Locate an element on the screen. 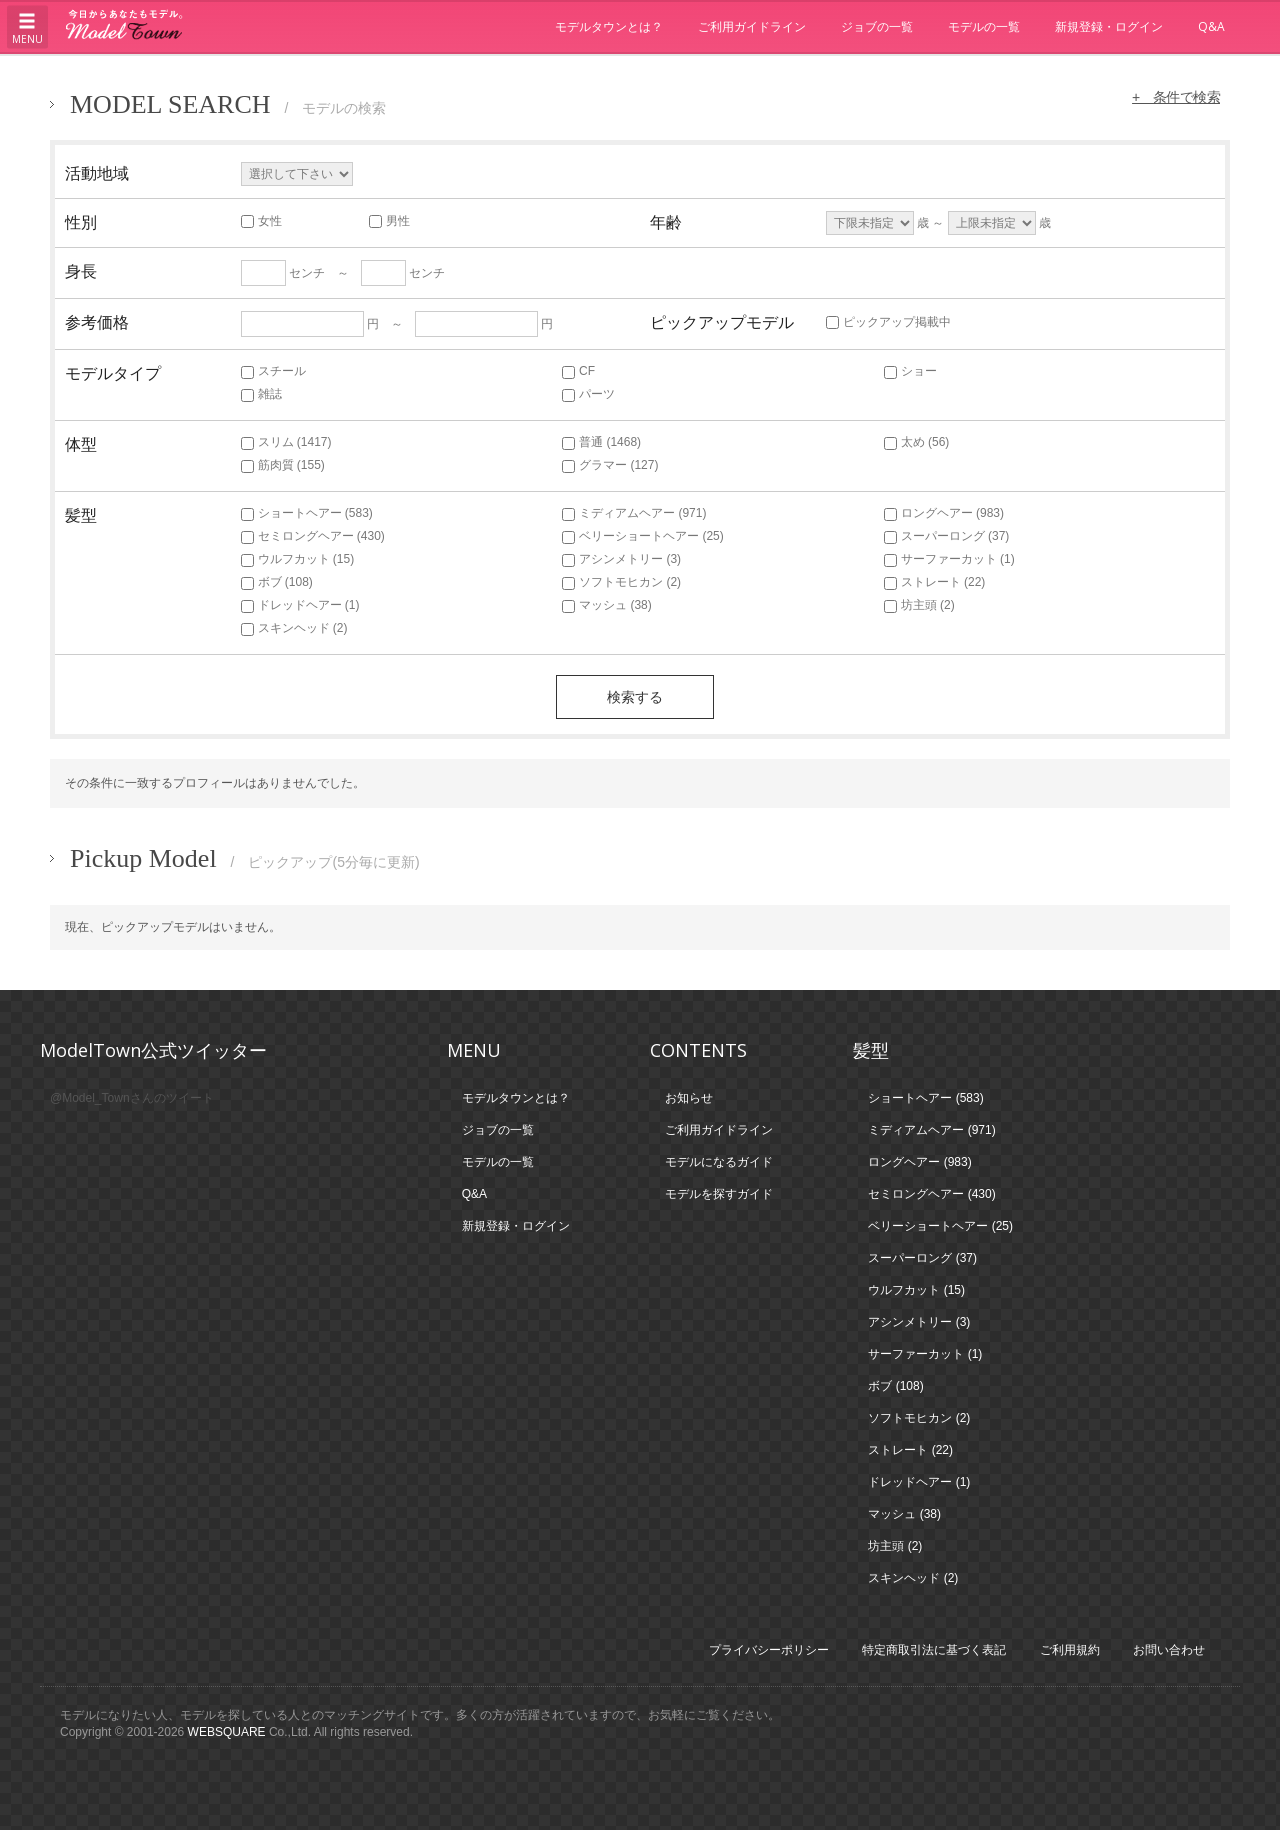 This screenshot has width=1280, height=1830. モデルの一覧 is located at coordinates (984, 26).